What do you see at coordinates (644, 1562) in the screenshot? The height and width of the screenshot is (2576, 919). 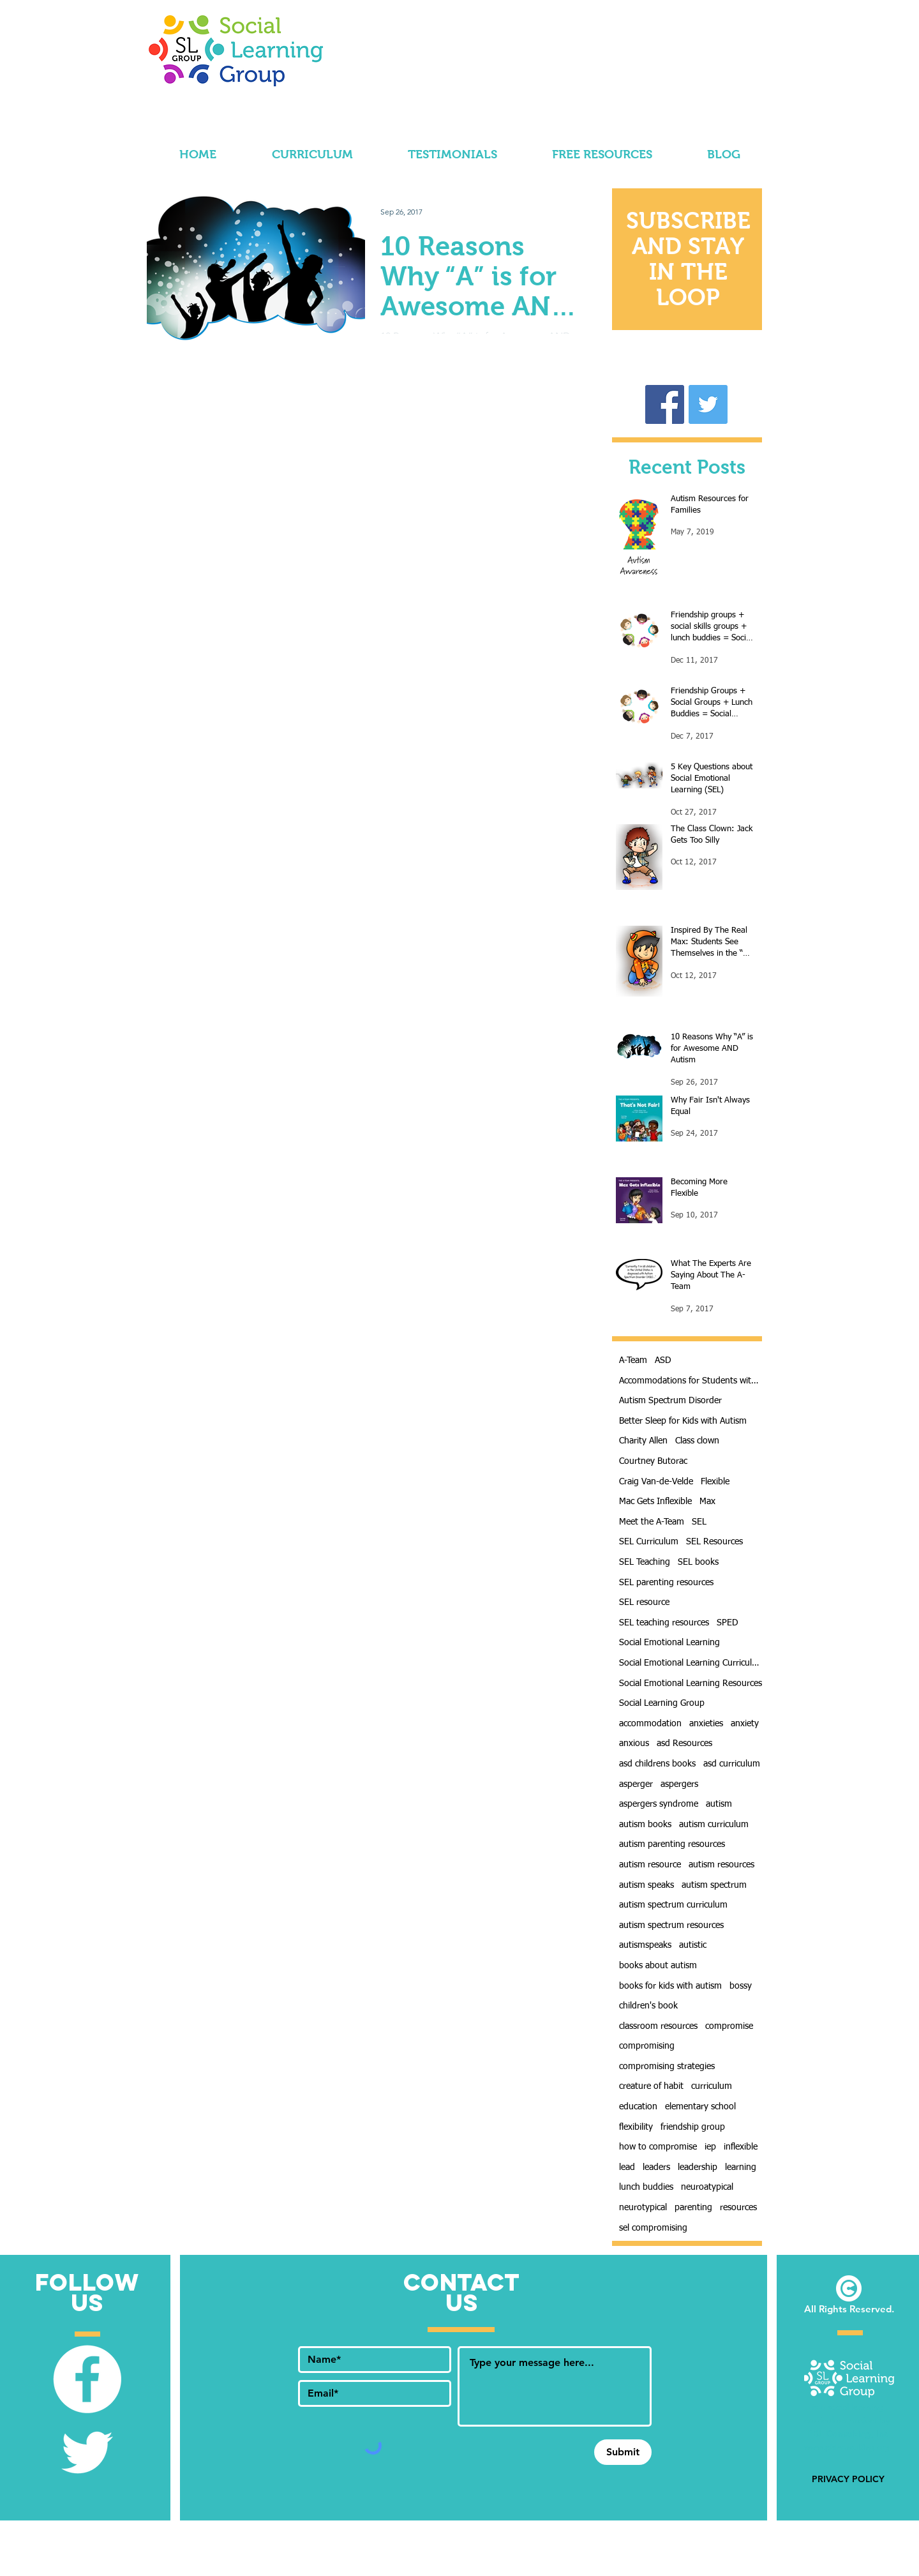 I see `SEL Teaching` at bounding box center [644, 1562].